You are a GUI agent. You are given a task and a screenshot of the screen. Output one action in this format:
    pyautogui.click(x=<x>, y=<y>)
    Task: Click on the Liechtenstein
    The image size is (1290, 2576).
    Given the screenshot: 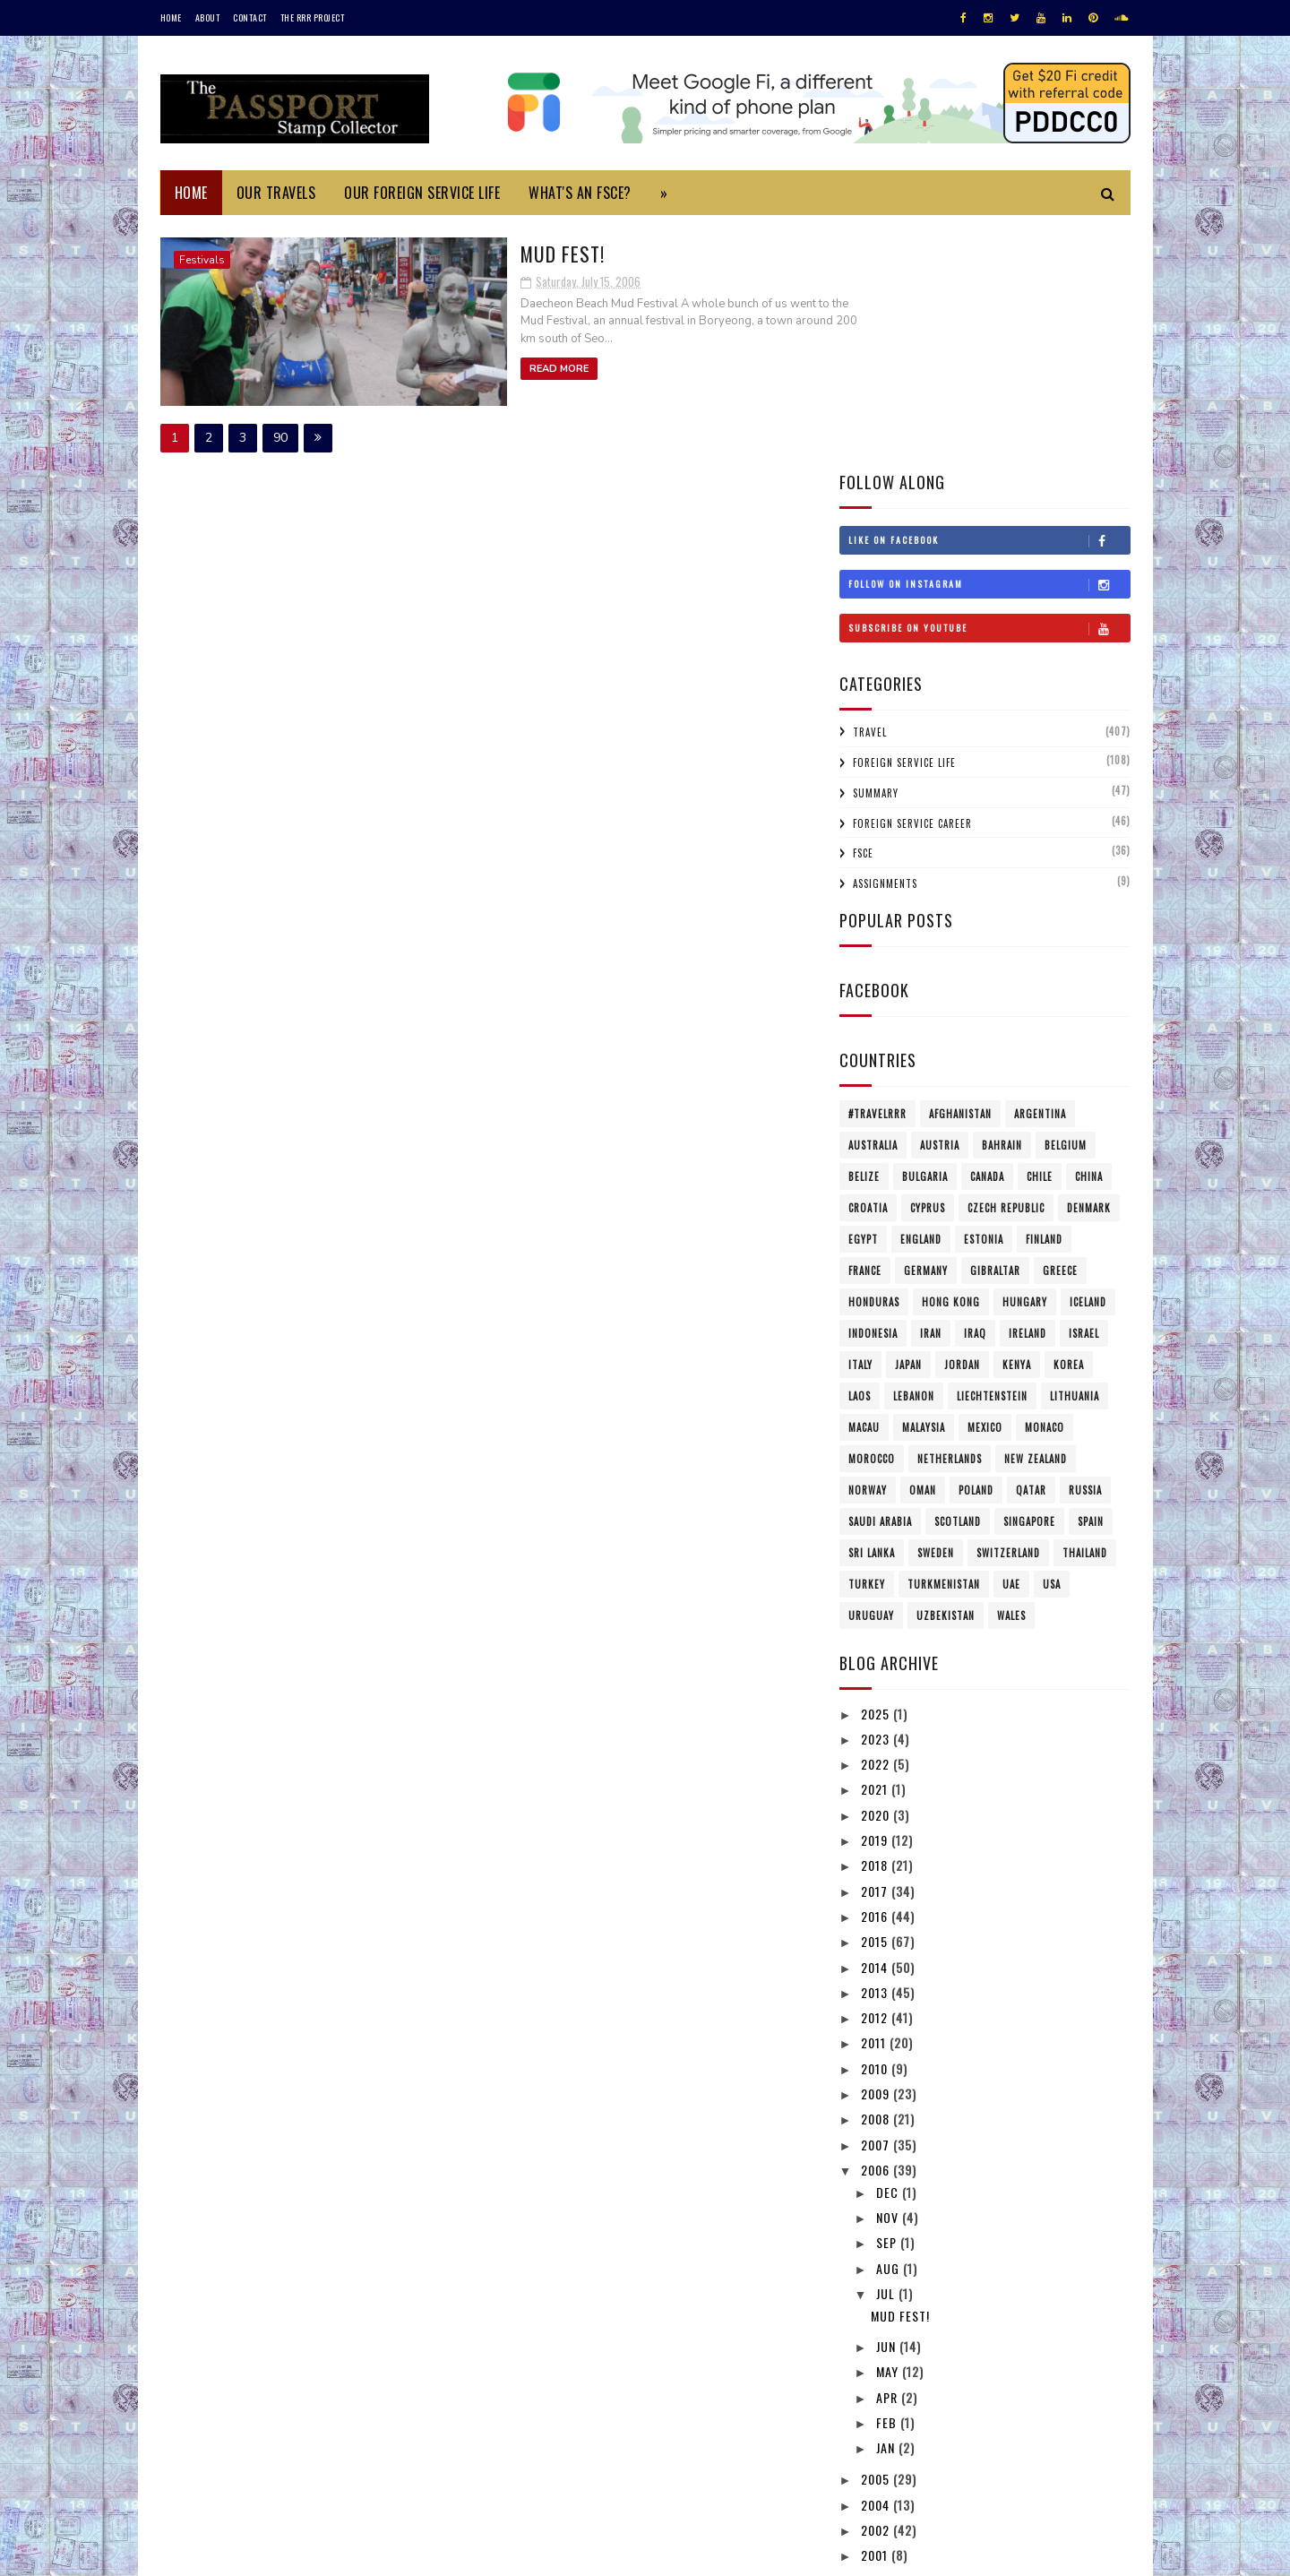 What is the action you would take?
    pyautogui.click(x=992, y=1154)
    